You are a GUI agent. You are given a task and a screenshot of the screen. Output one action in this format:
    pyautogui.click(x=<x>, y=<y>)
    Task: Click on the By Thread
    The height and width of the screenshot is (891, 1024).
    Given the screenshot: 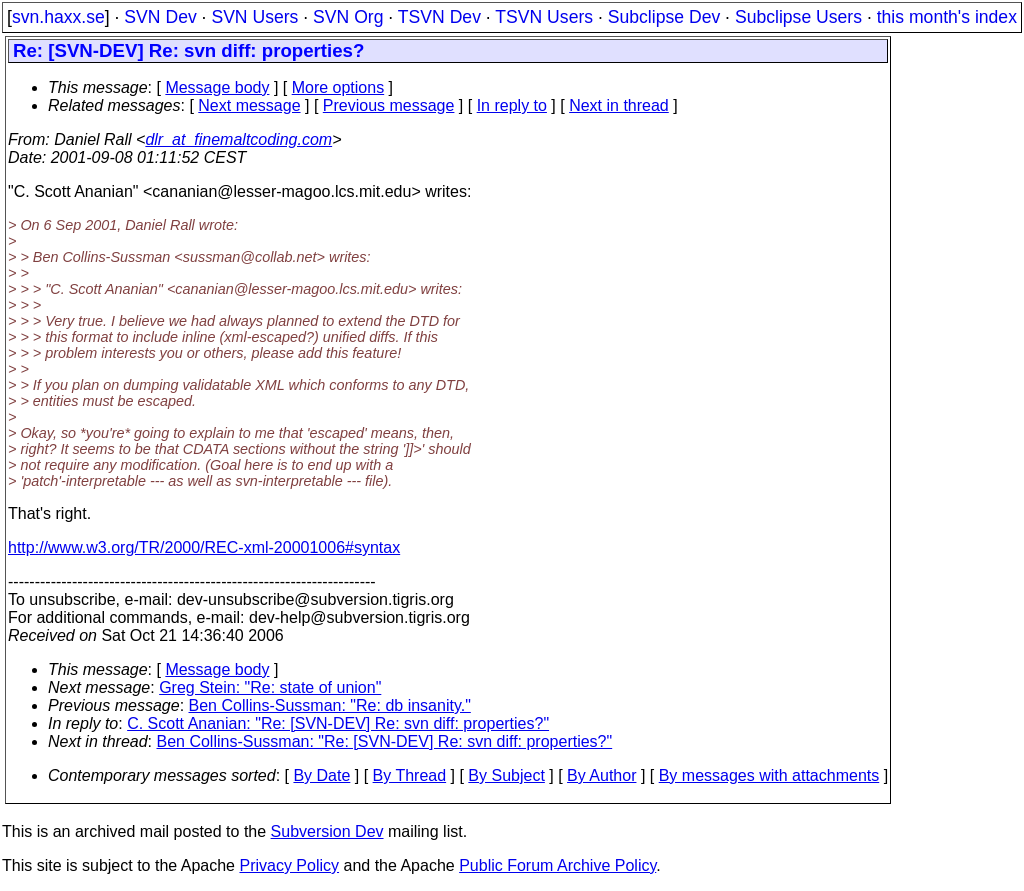 What is the action you would take?
    pyautogui.click(x=410, y=775)
    